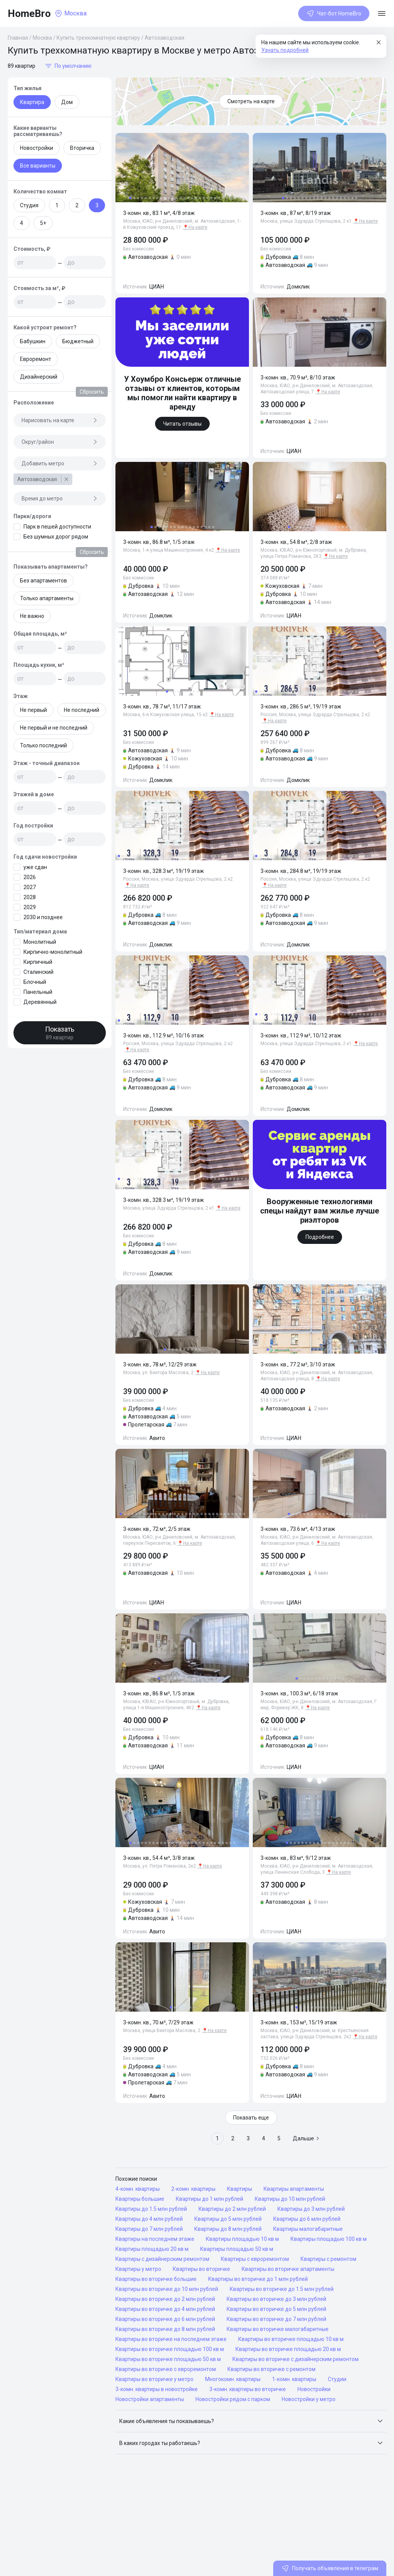 Image resolution: width=394 pixels, height=2576 pixels. Describe the element at coordinates (43, 223) in the screenshot. I see `5+` at that location.